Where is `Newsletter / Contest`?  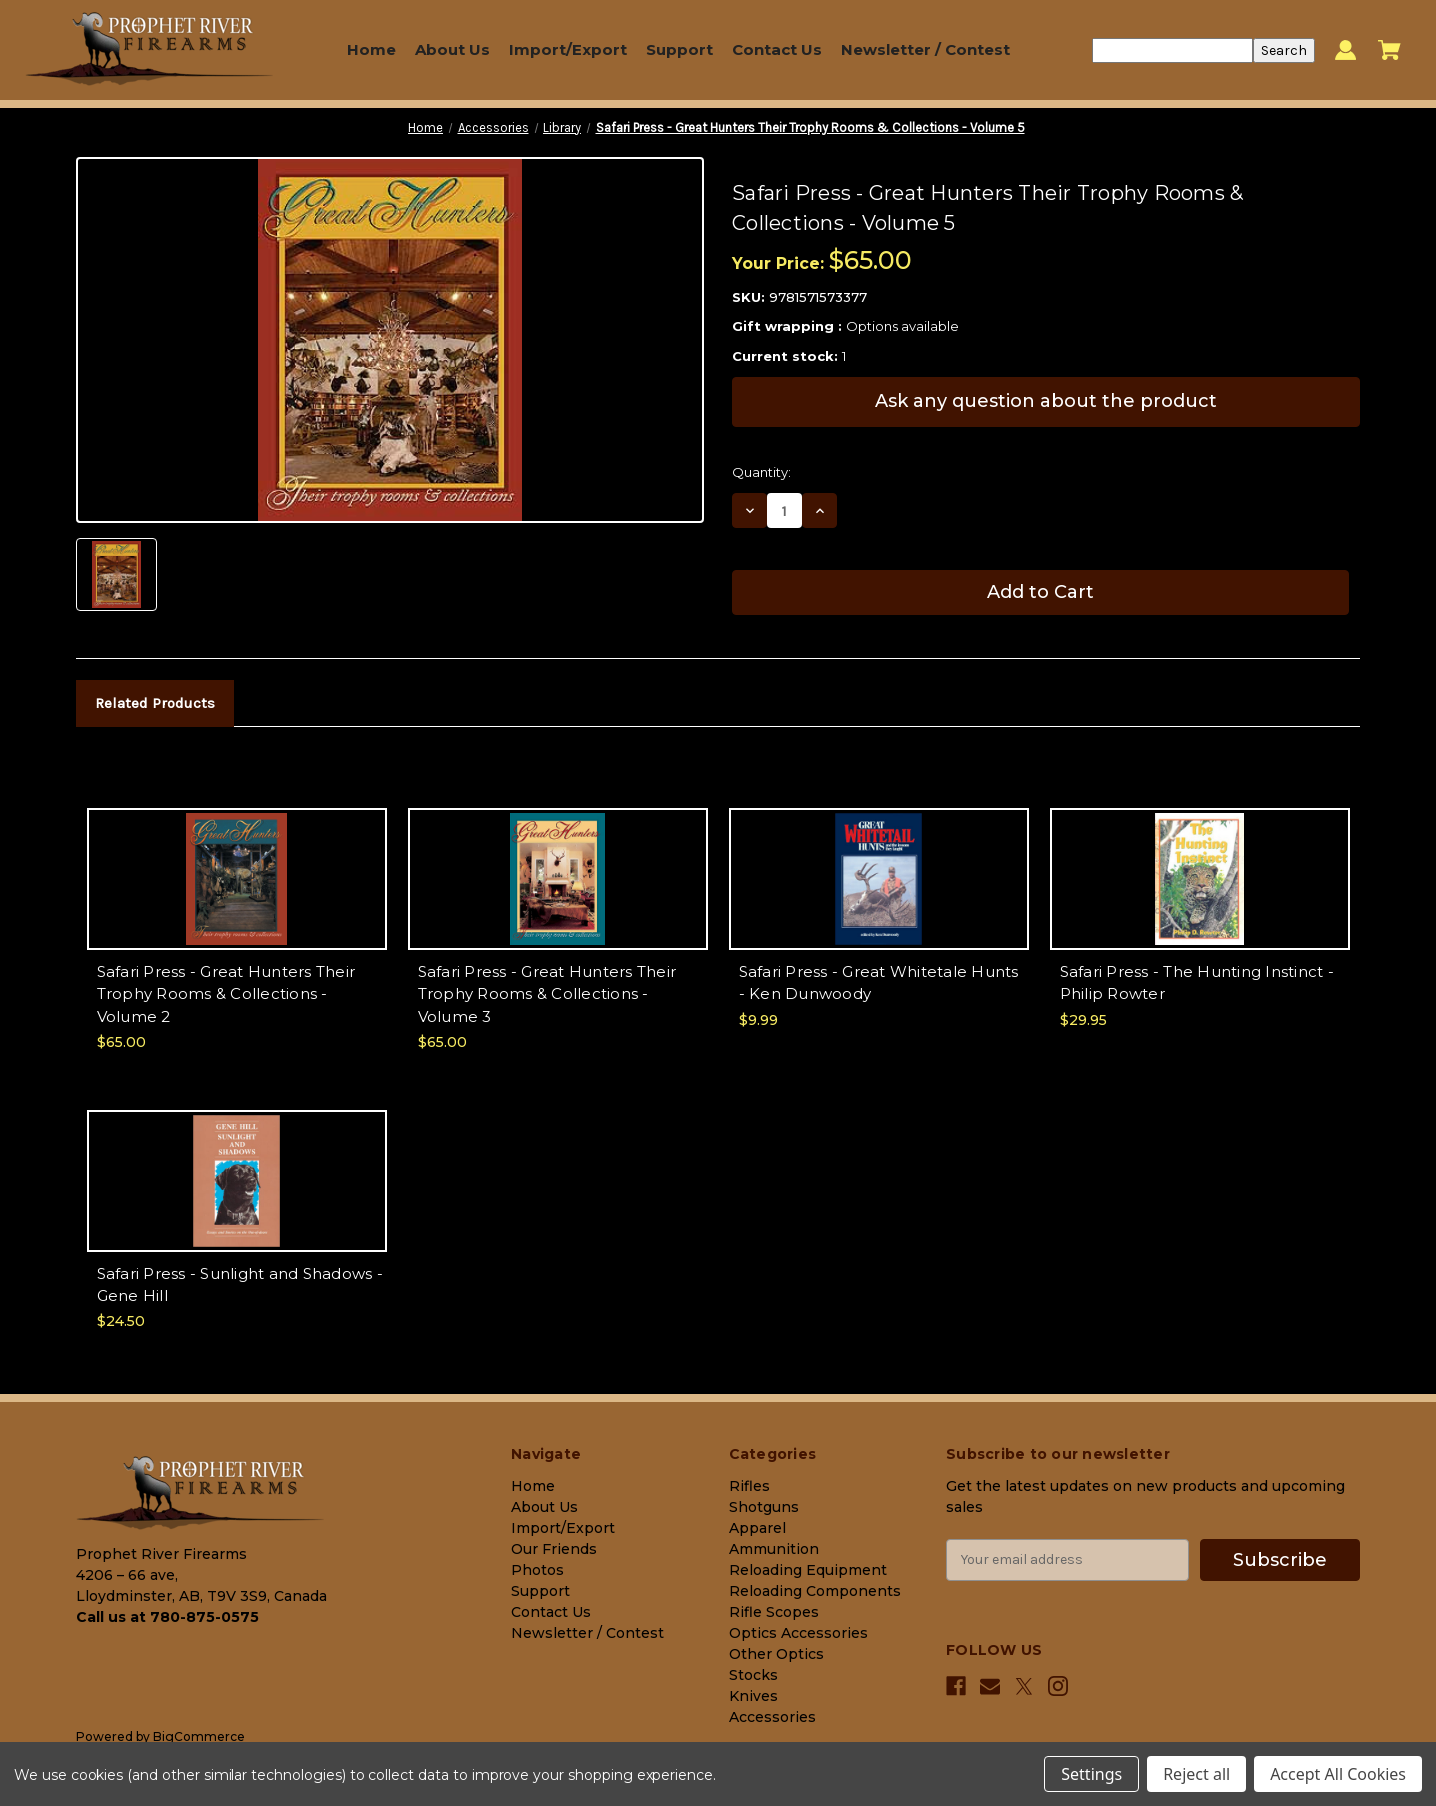
Newsletter / Contest is located at coordinates (925, 49).